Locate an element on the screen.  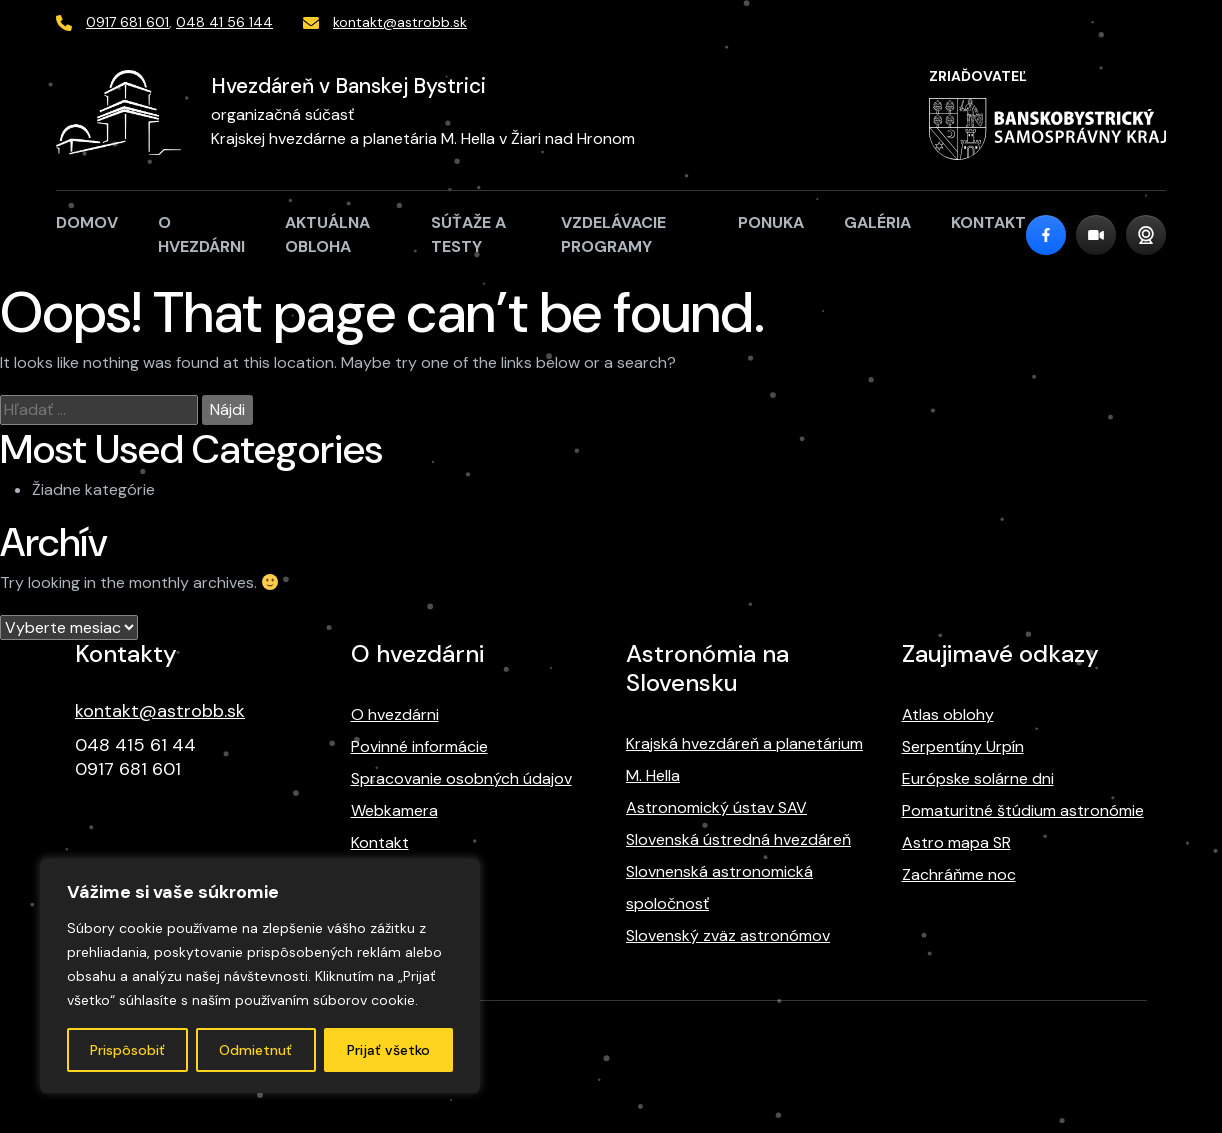
Vzdelávacie programy is located at coordinates (613, 234).